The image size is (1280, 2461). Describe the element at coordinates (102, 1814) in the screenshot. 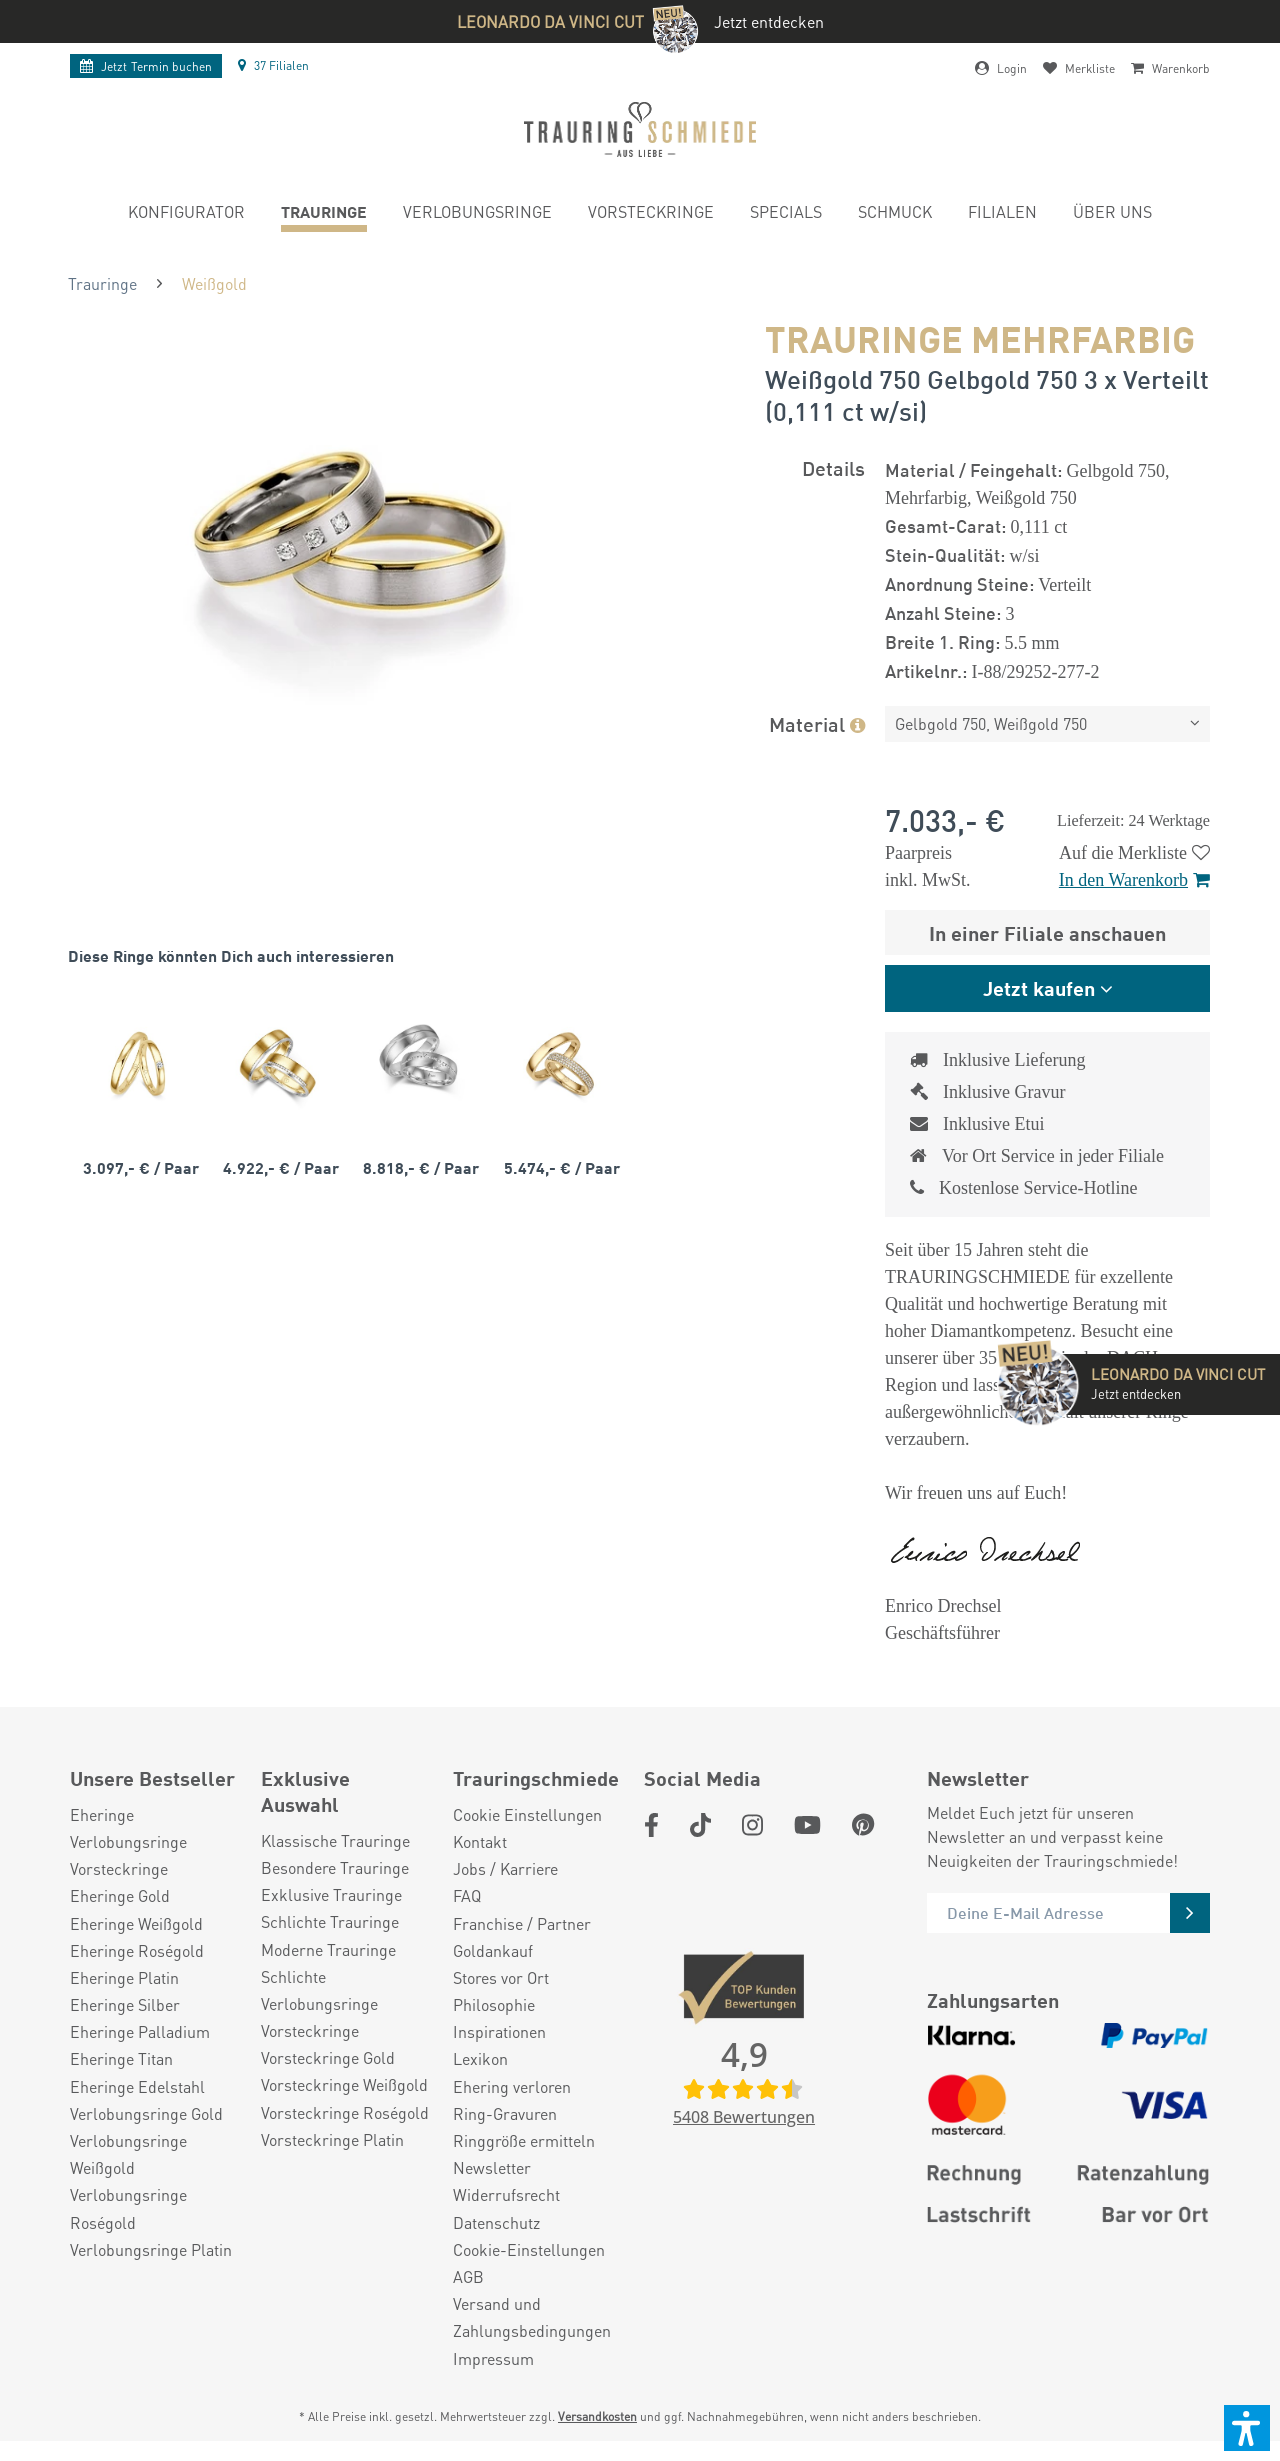

I see `Eheringe` at that location.